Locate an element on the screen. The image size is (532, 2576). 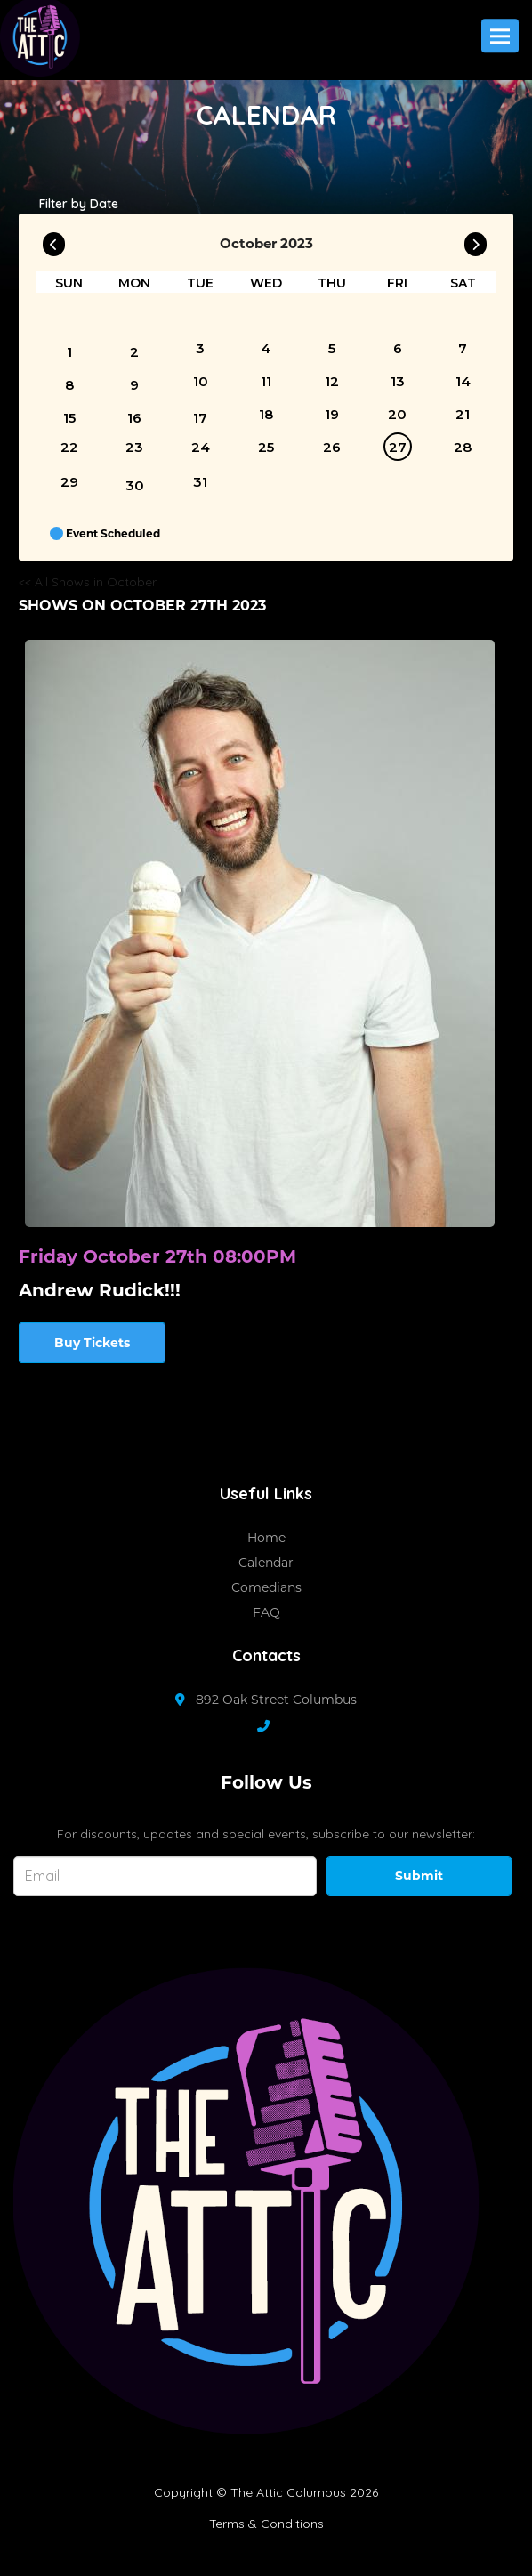
FAQ is located at coordinates (266, 1612).